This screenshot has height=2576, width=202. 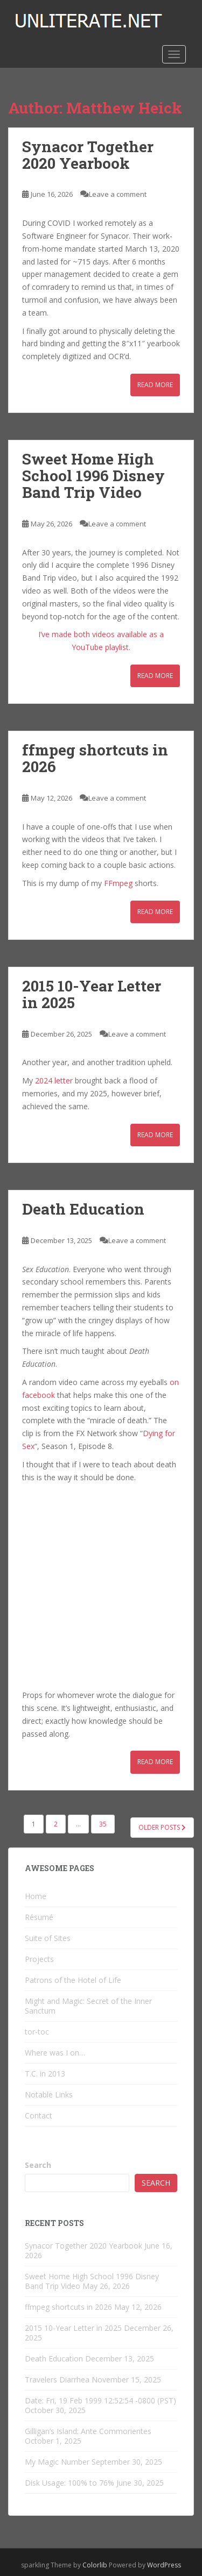 What do you see at coordinates (100, 2400) in the screenshot?
I see `Date: Fri, 19 Feb 1999 12:52:54 -0800 (PST)` at bounding box center [100, 2400].